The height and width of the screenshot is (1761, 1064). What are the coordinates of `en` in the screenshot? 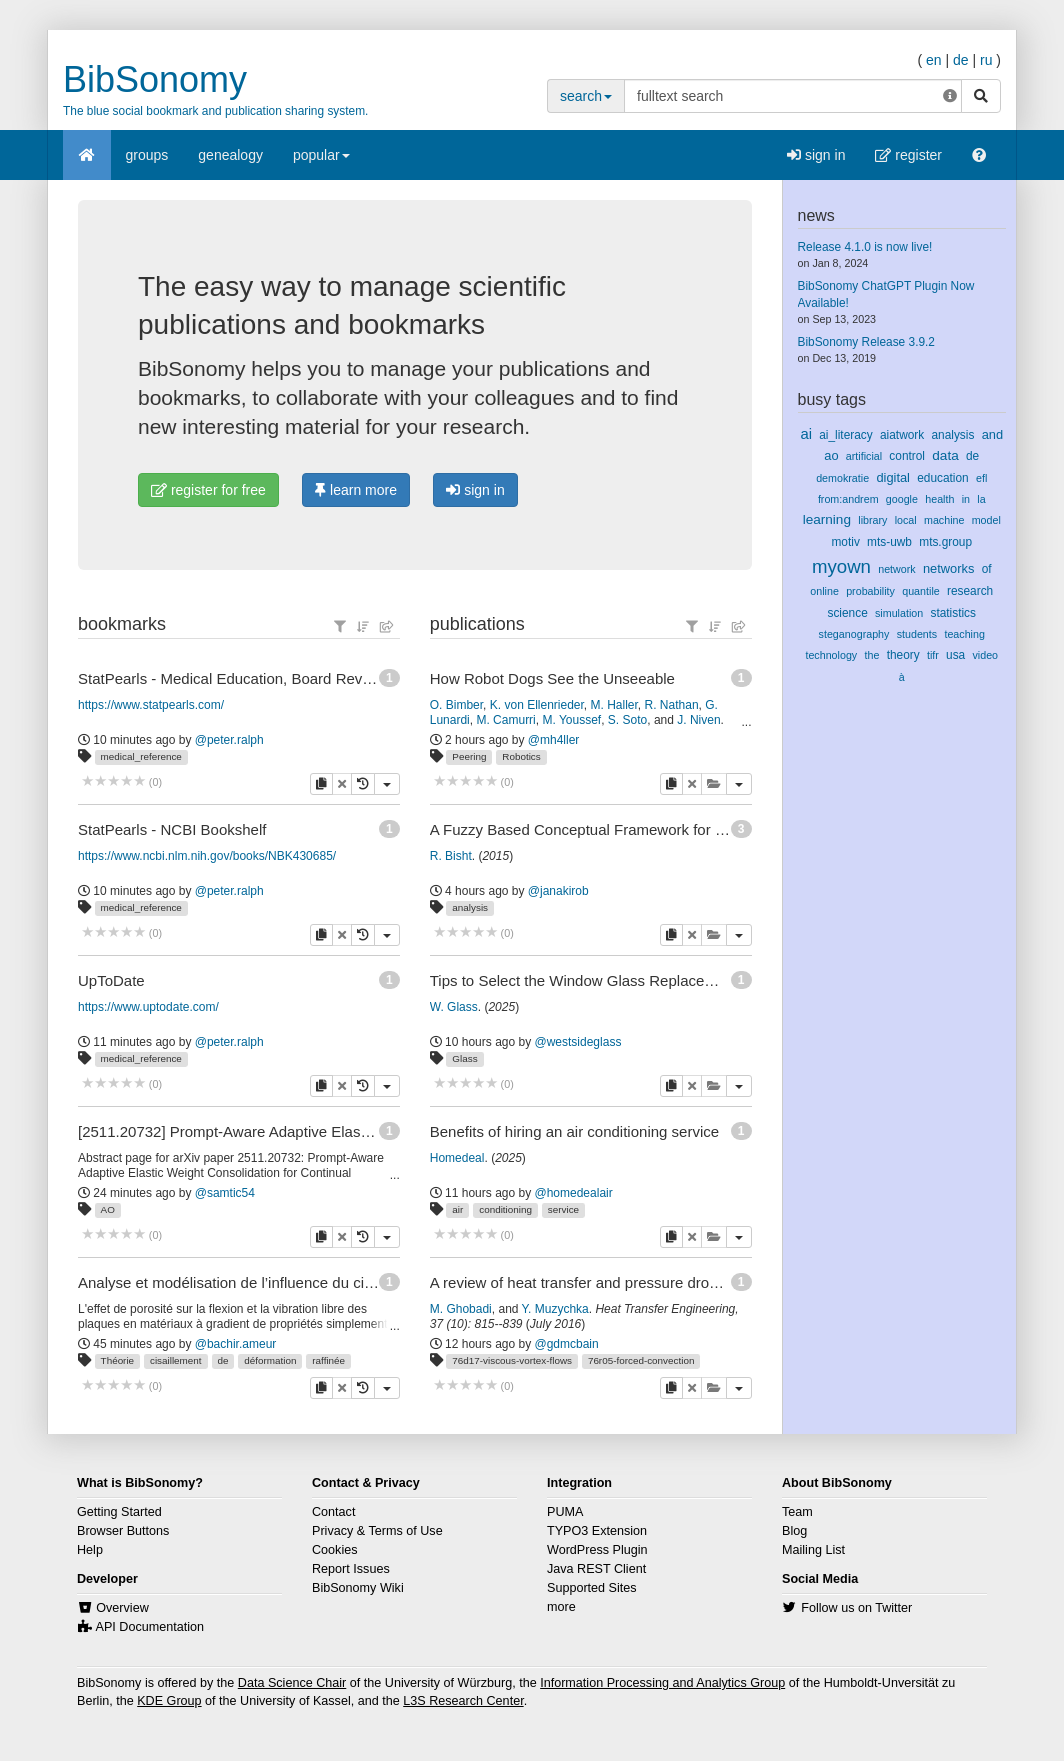 It's located at (934, 60).